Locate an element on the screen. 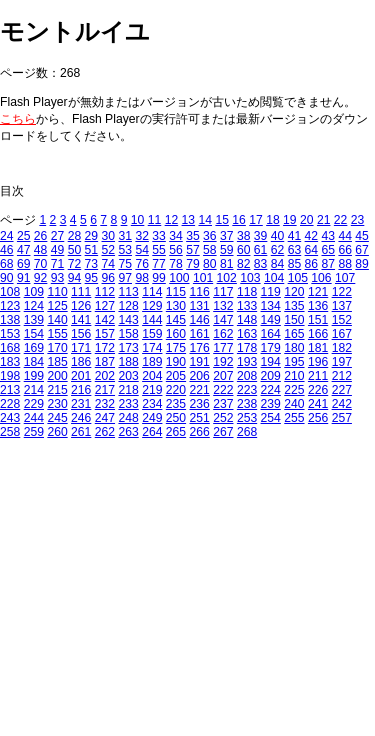 The image size is (375, 736). 122 is located at coordinates (342, 292).